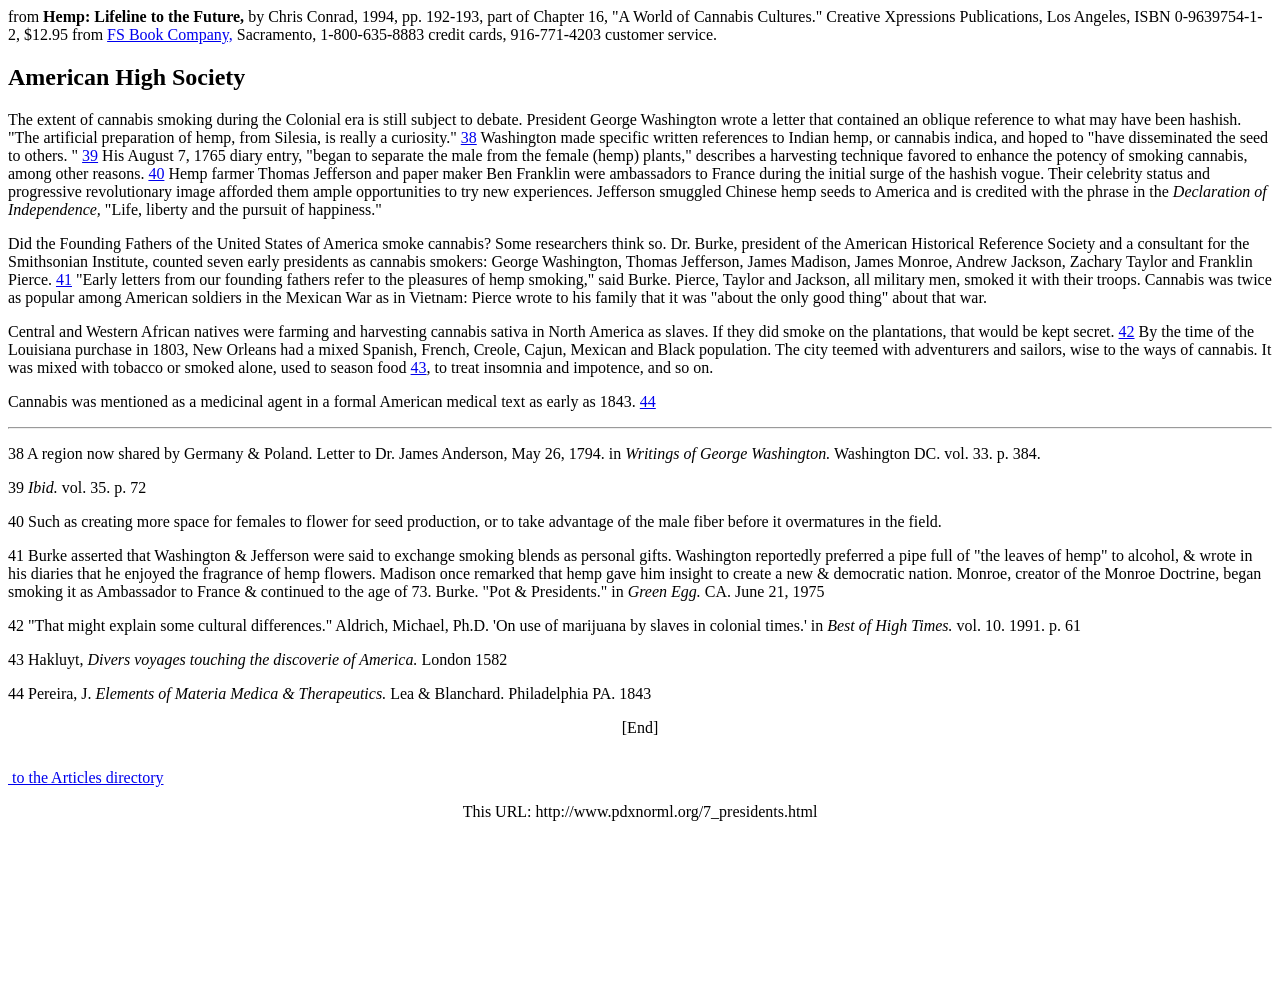 The height and width of the screenshot is (1007, 1280). Describe the element at coordinates (77, 487) in the screenshot. I see `39 vol. 35. p. 72` at that location.